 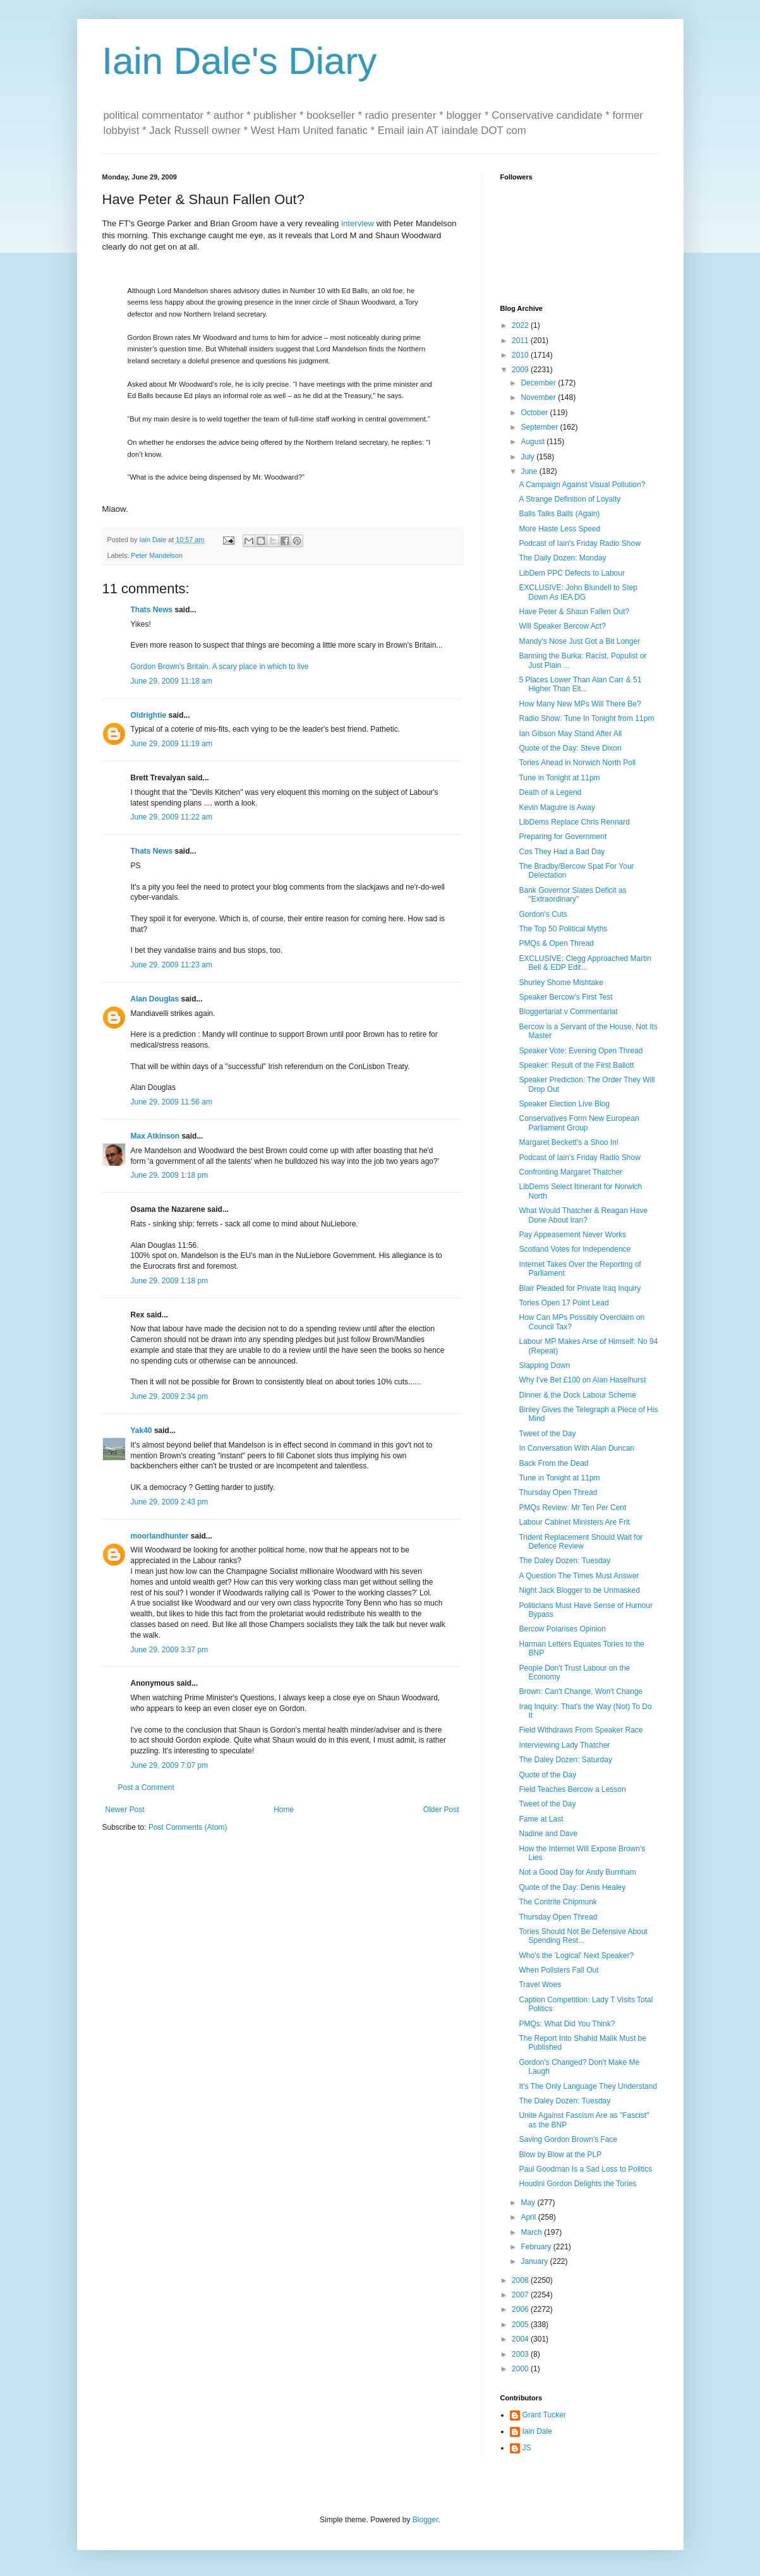 I want to click on Nadine and Dave, so click(x=548, y=1833).